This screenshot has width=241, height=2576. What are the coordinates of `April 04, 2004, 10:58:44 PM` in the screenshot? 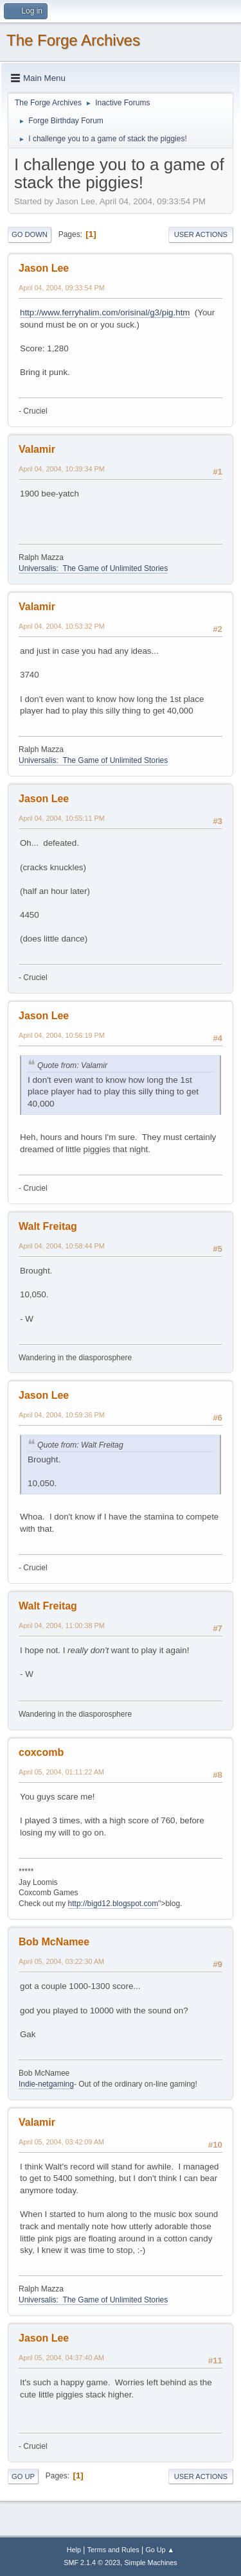 It's located at (62, 1246).